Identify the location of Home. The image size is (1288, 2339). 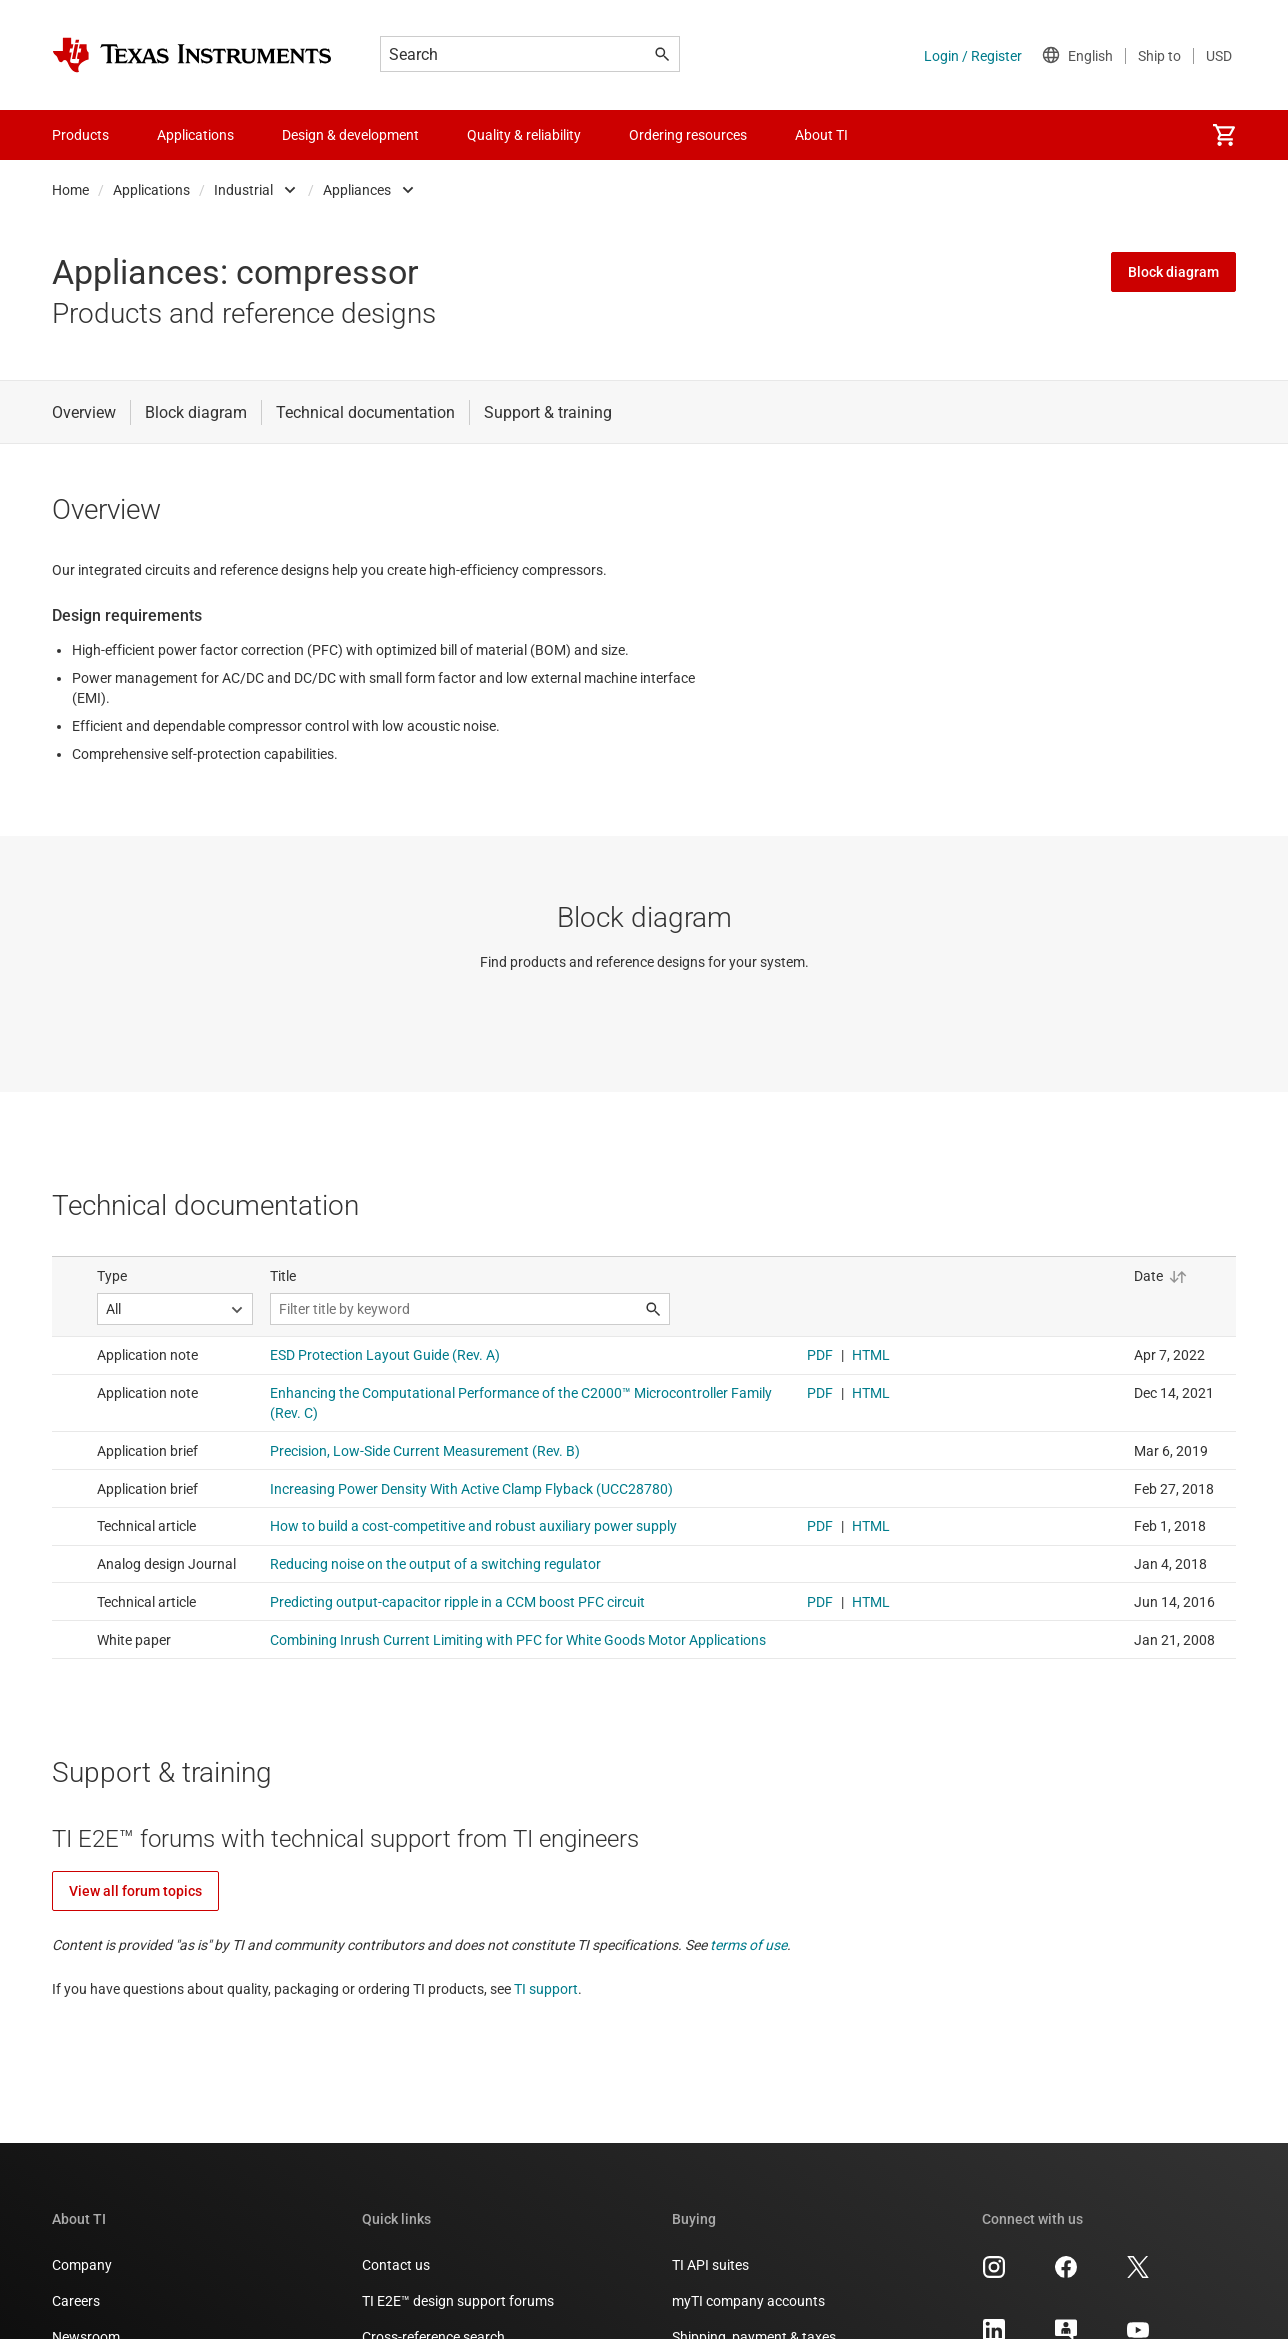
(70, 190).